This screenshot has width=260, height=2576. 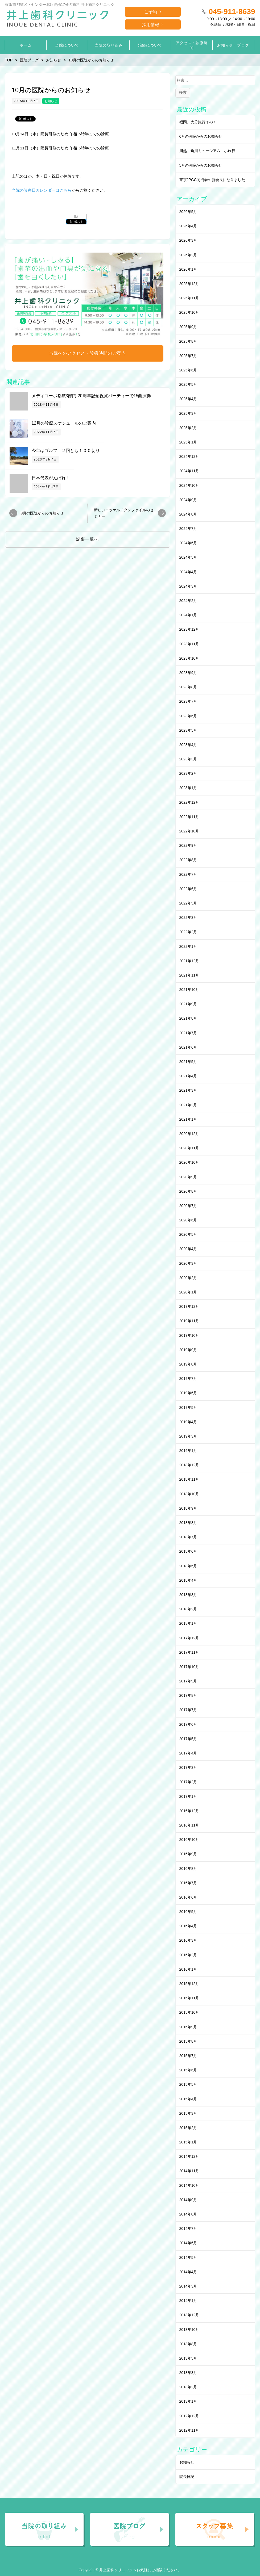 What do you see at coordinates (189, 1494) in the screenshot?
I see `2018年10月` at bounding box center [189, 1494].